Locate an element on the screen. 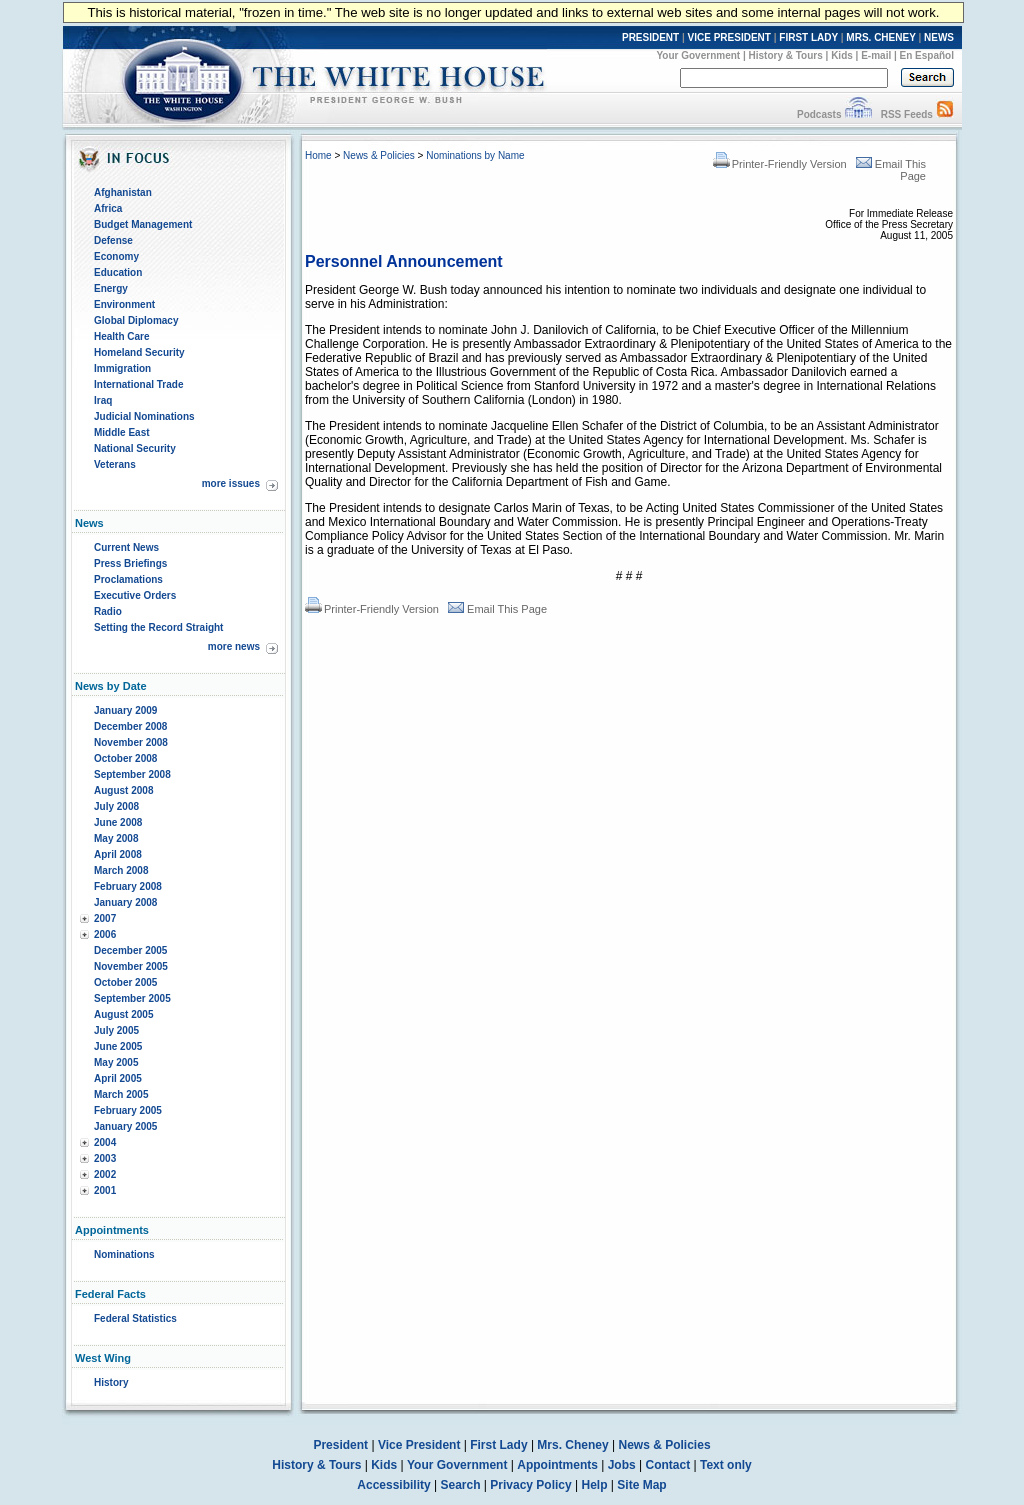 The height and width of the screenshot is (1505, 1024). October 2008 is located at coordinates (125, 758).